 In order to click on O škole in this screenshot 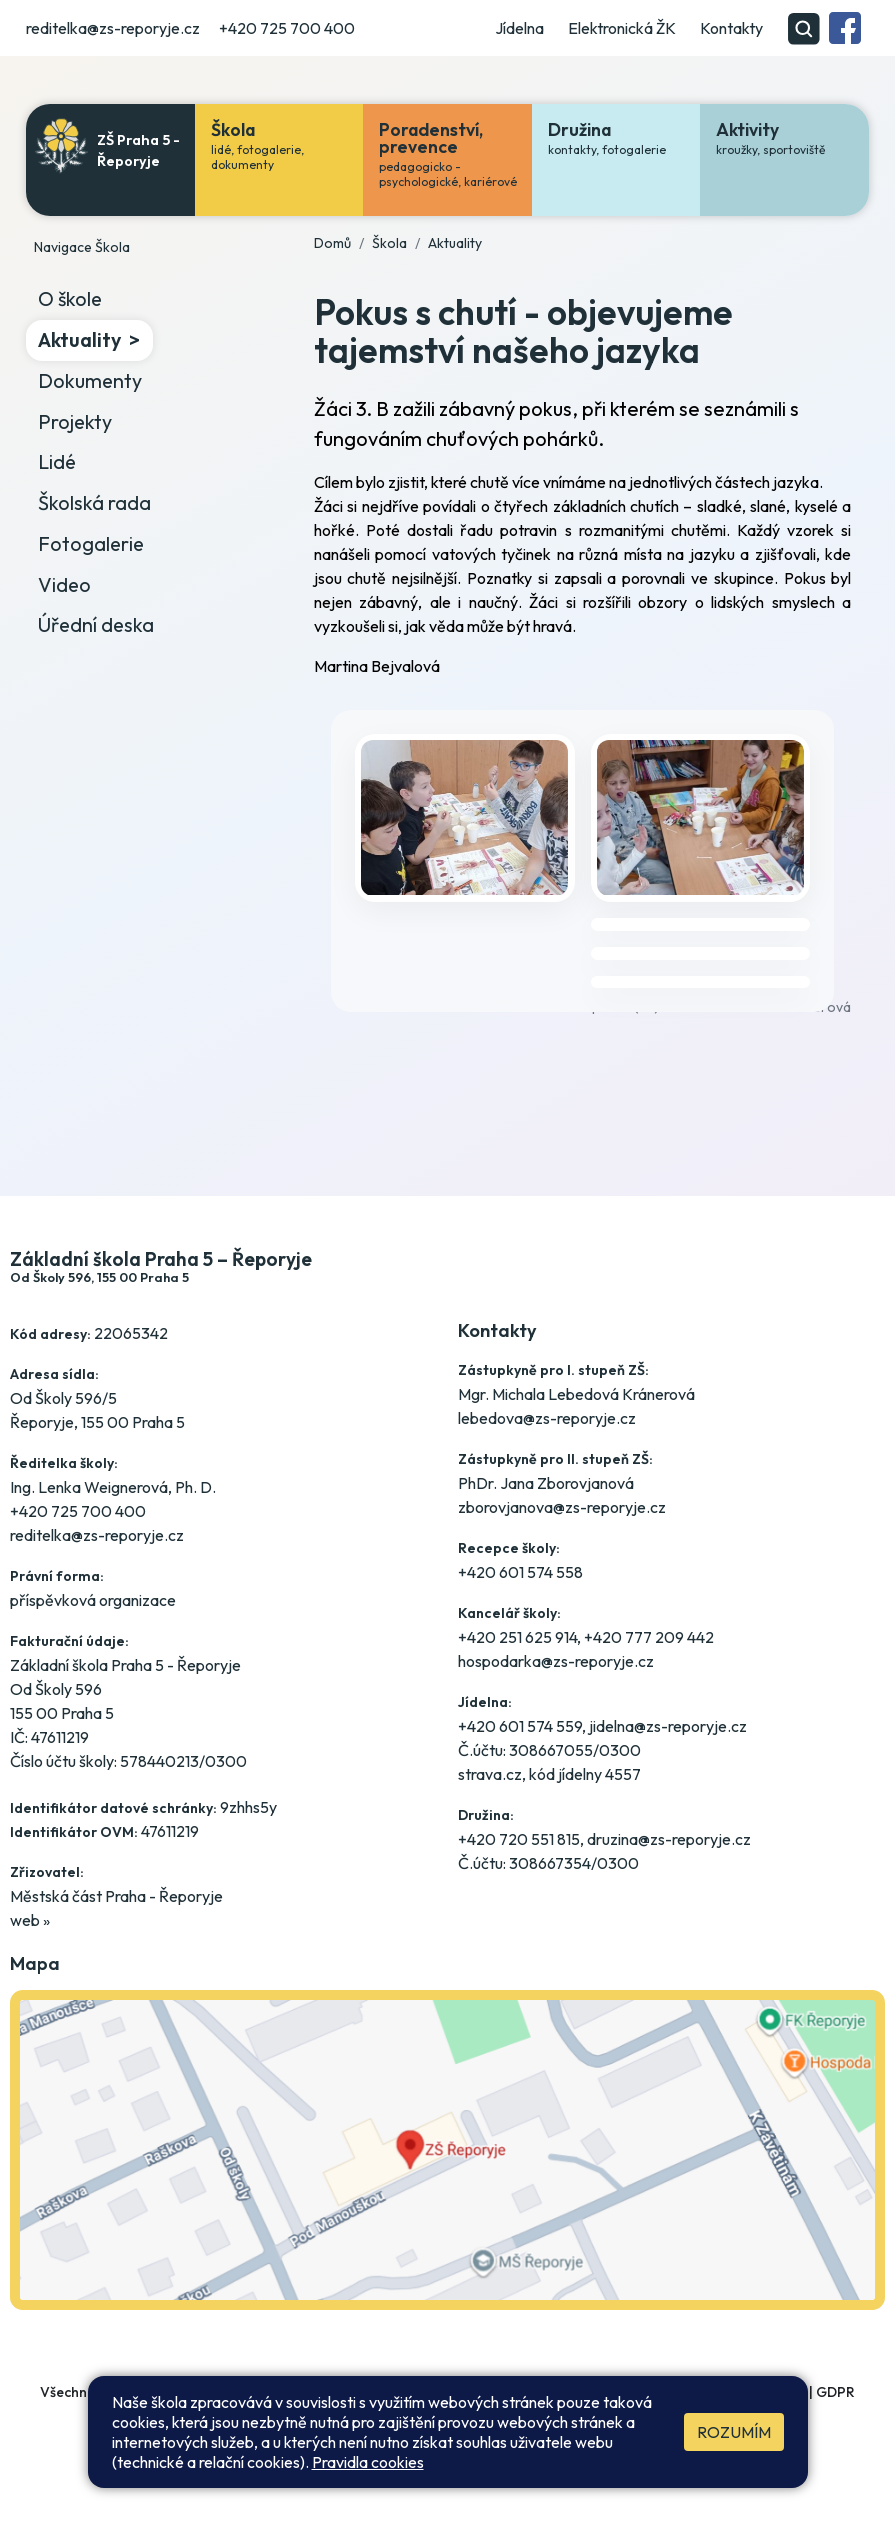, I will do `click(70, 298)`.